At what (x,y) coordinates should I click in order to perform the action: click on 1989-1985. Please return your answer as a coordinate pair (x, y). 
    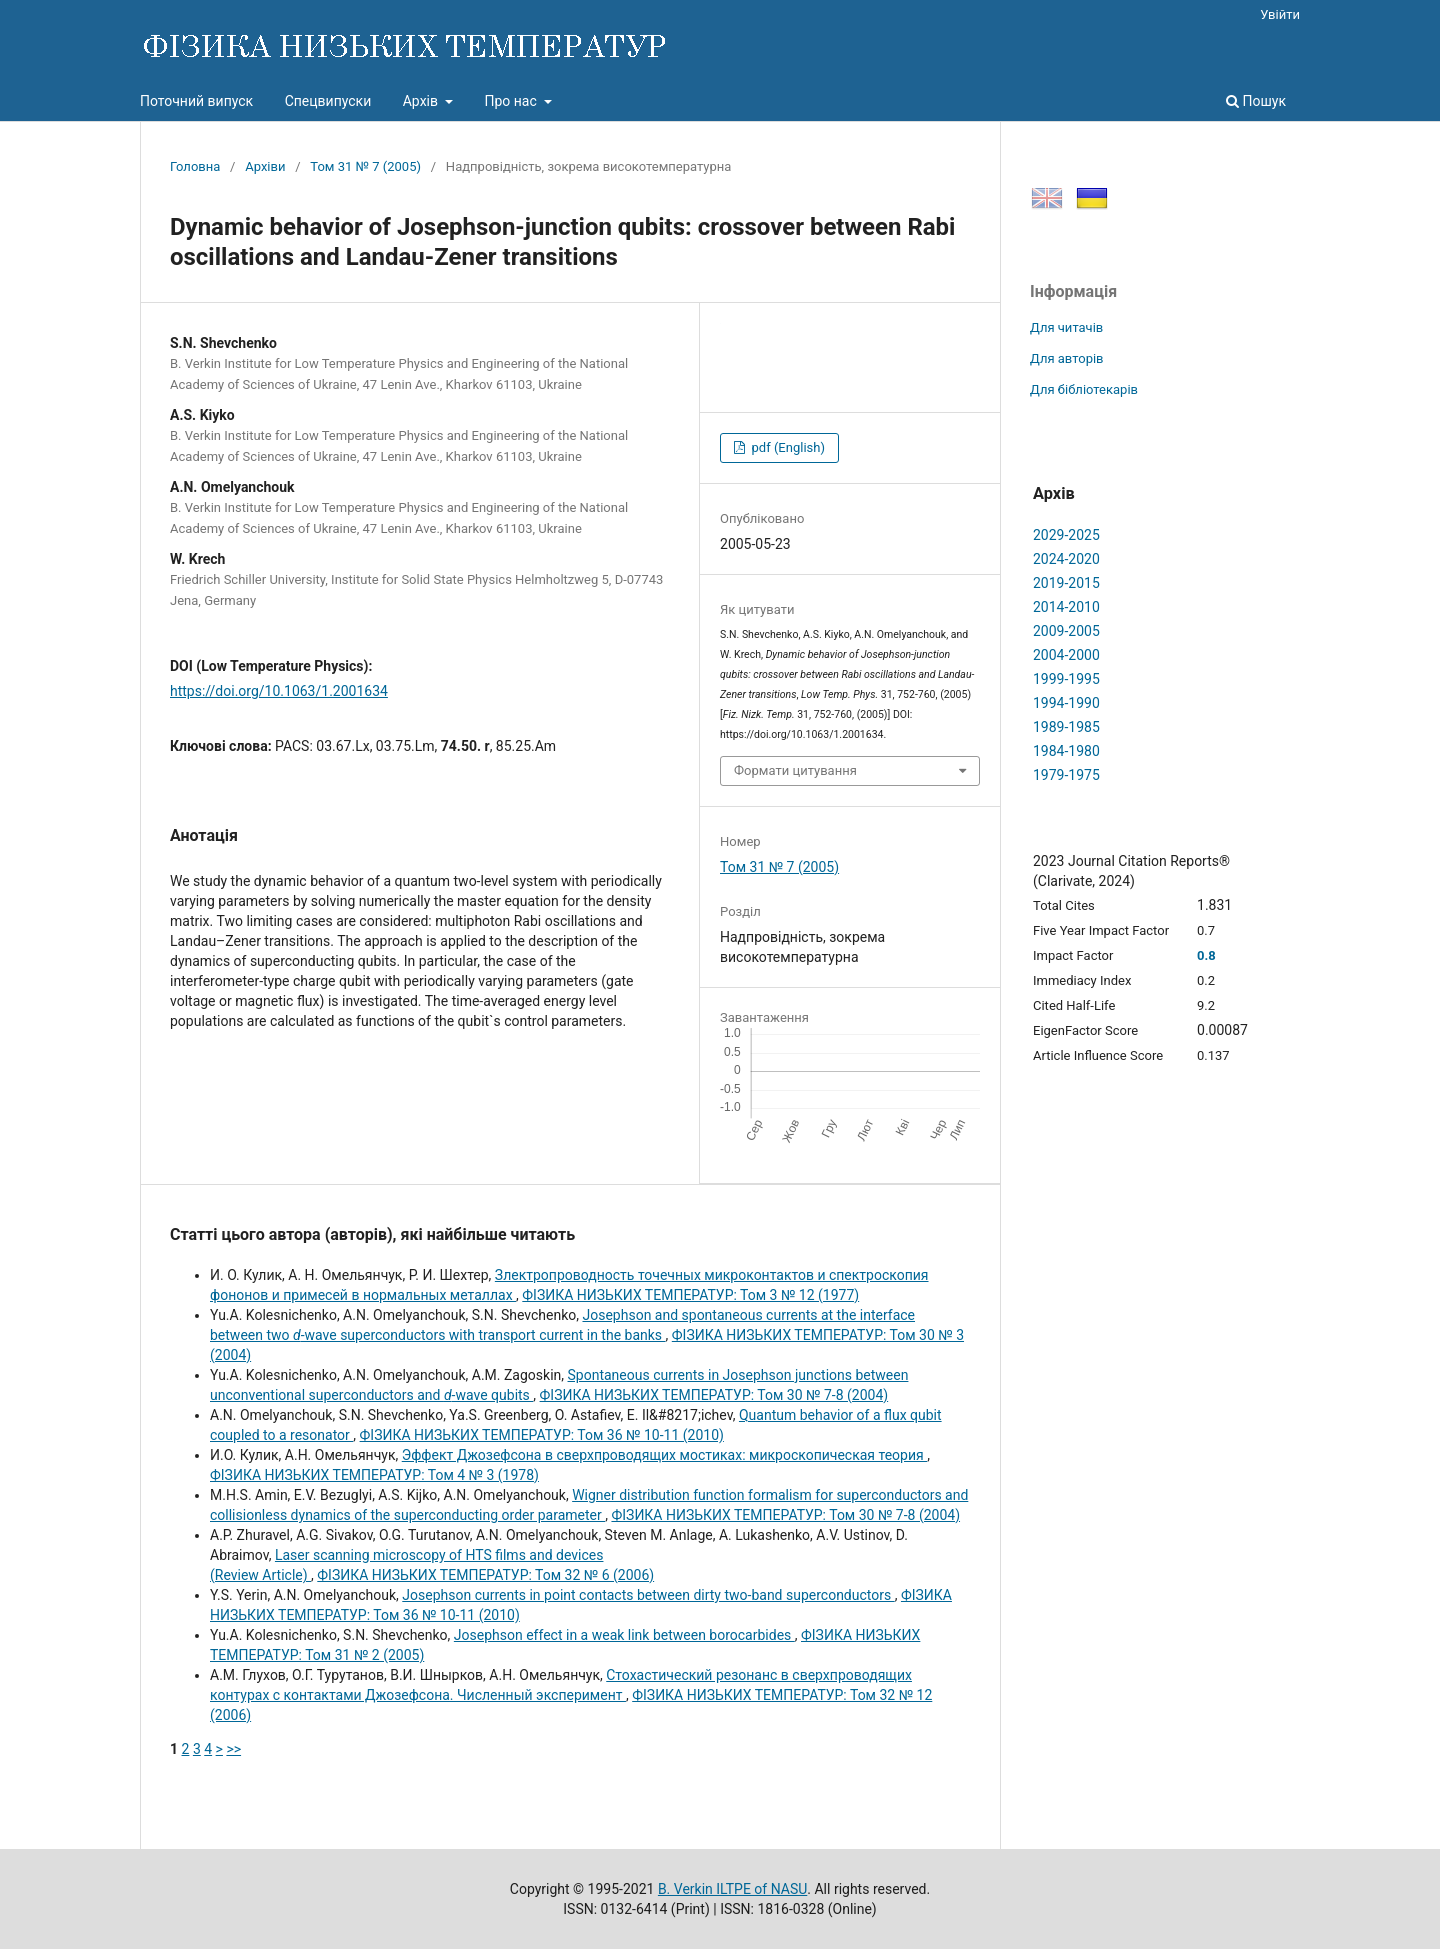
    Looking at the image, I should click on (1066, 727).